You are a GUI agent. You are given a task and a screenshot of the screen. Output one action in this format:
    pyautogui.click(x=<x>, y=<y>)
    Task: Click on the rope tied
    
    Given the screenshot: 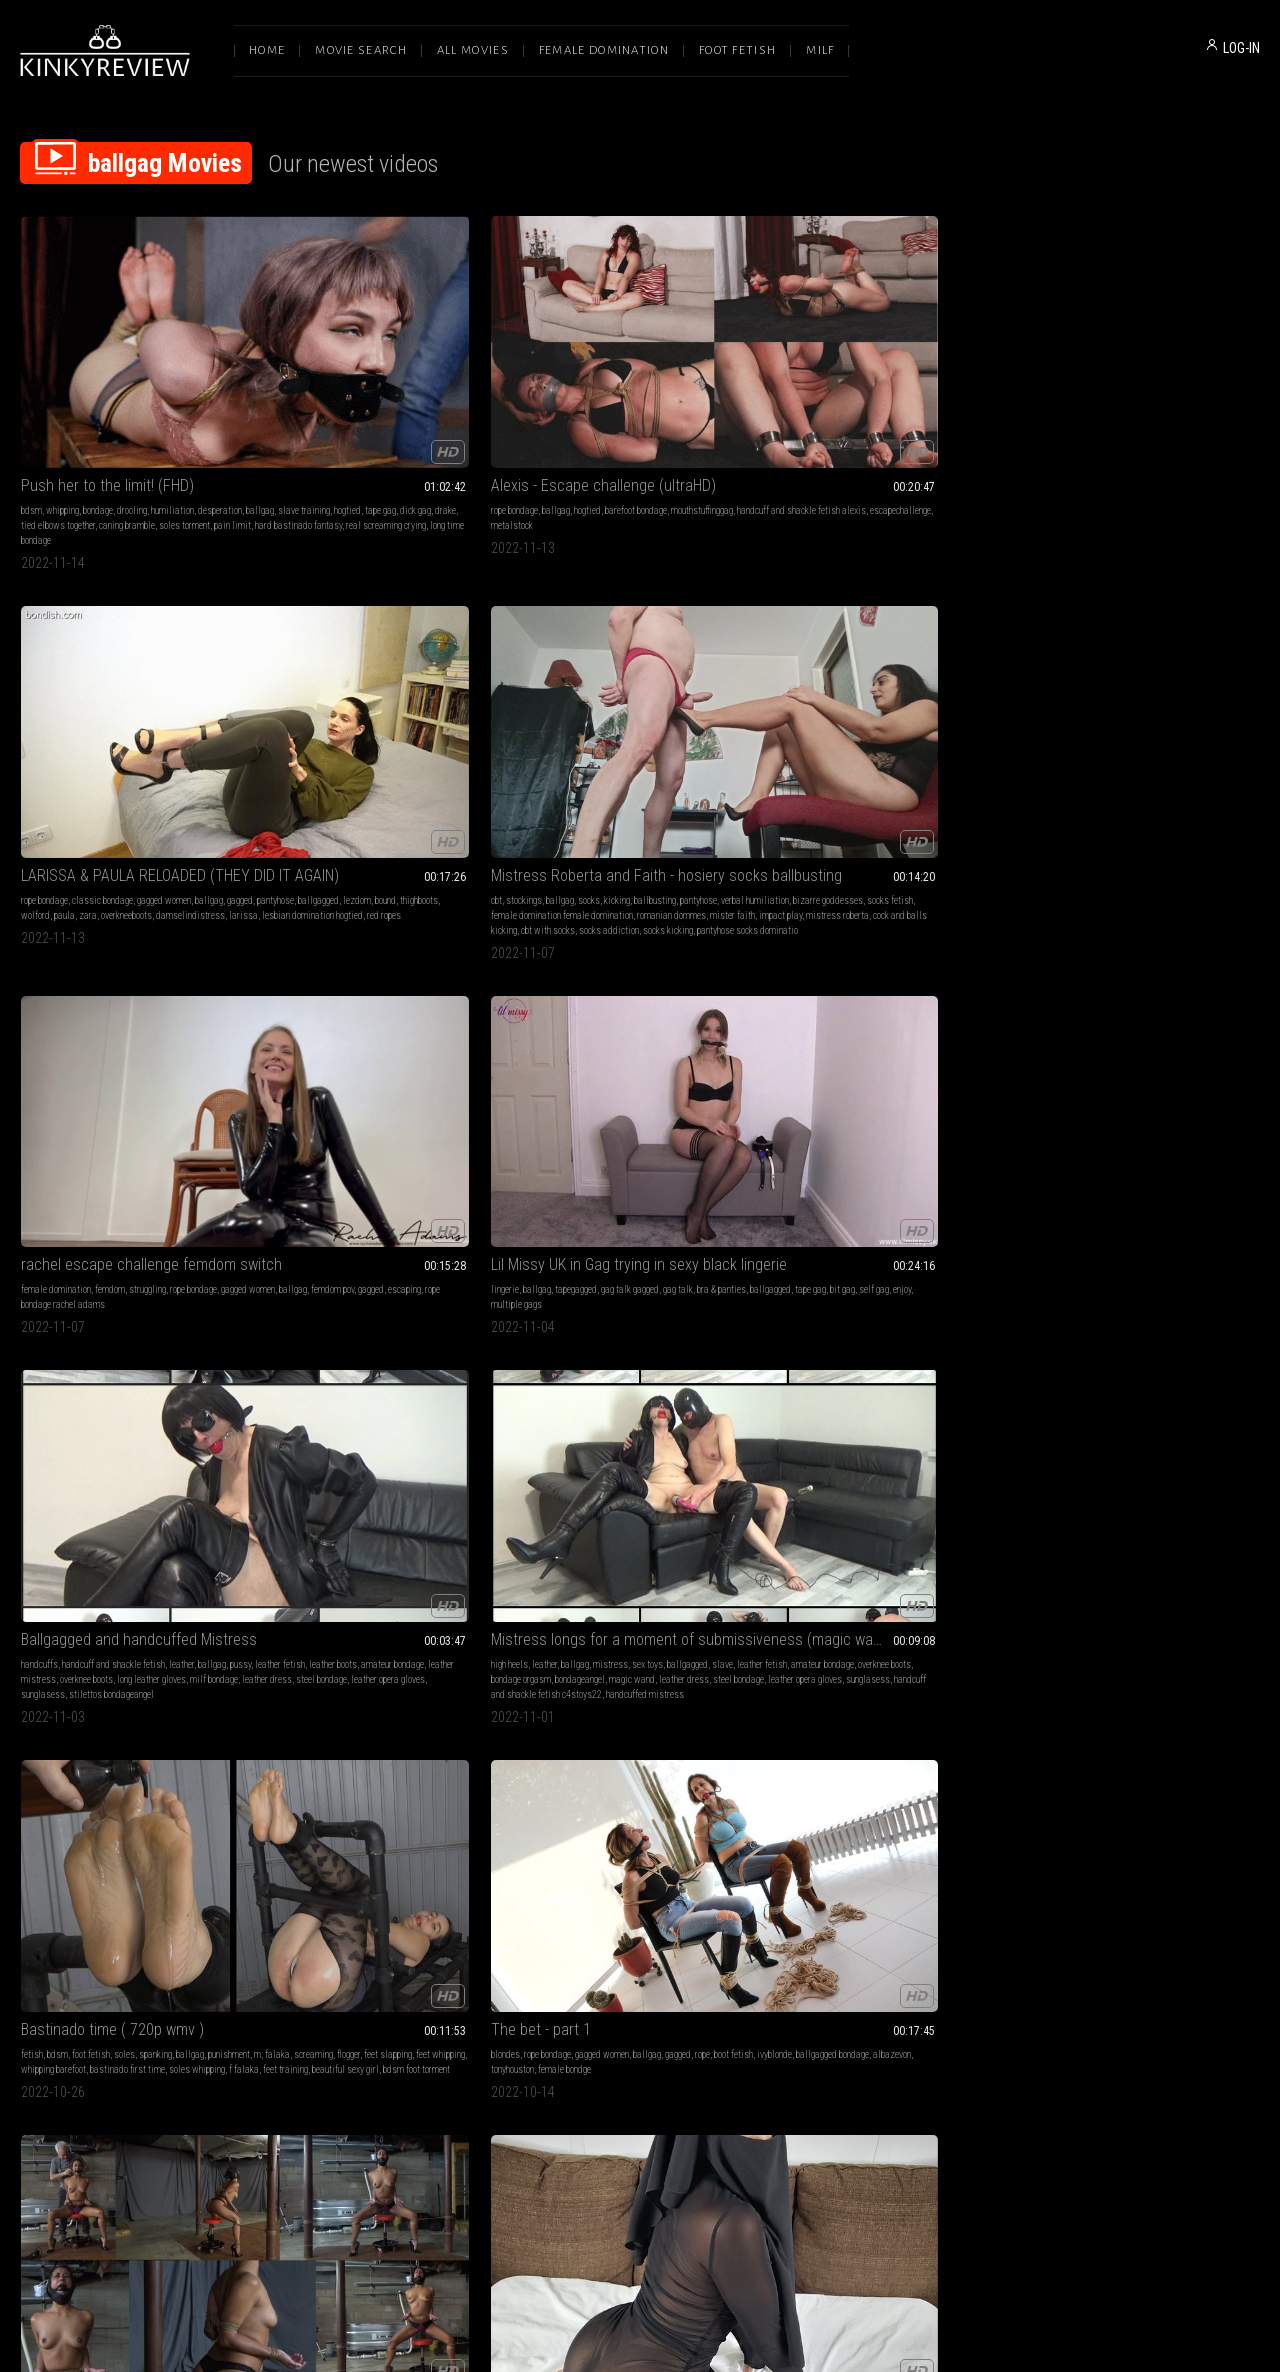 What is the action you would take?
    pyautogui.click(x=37, y=1607)
    